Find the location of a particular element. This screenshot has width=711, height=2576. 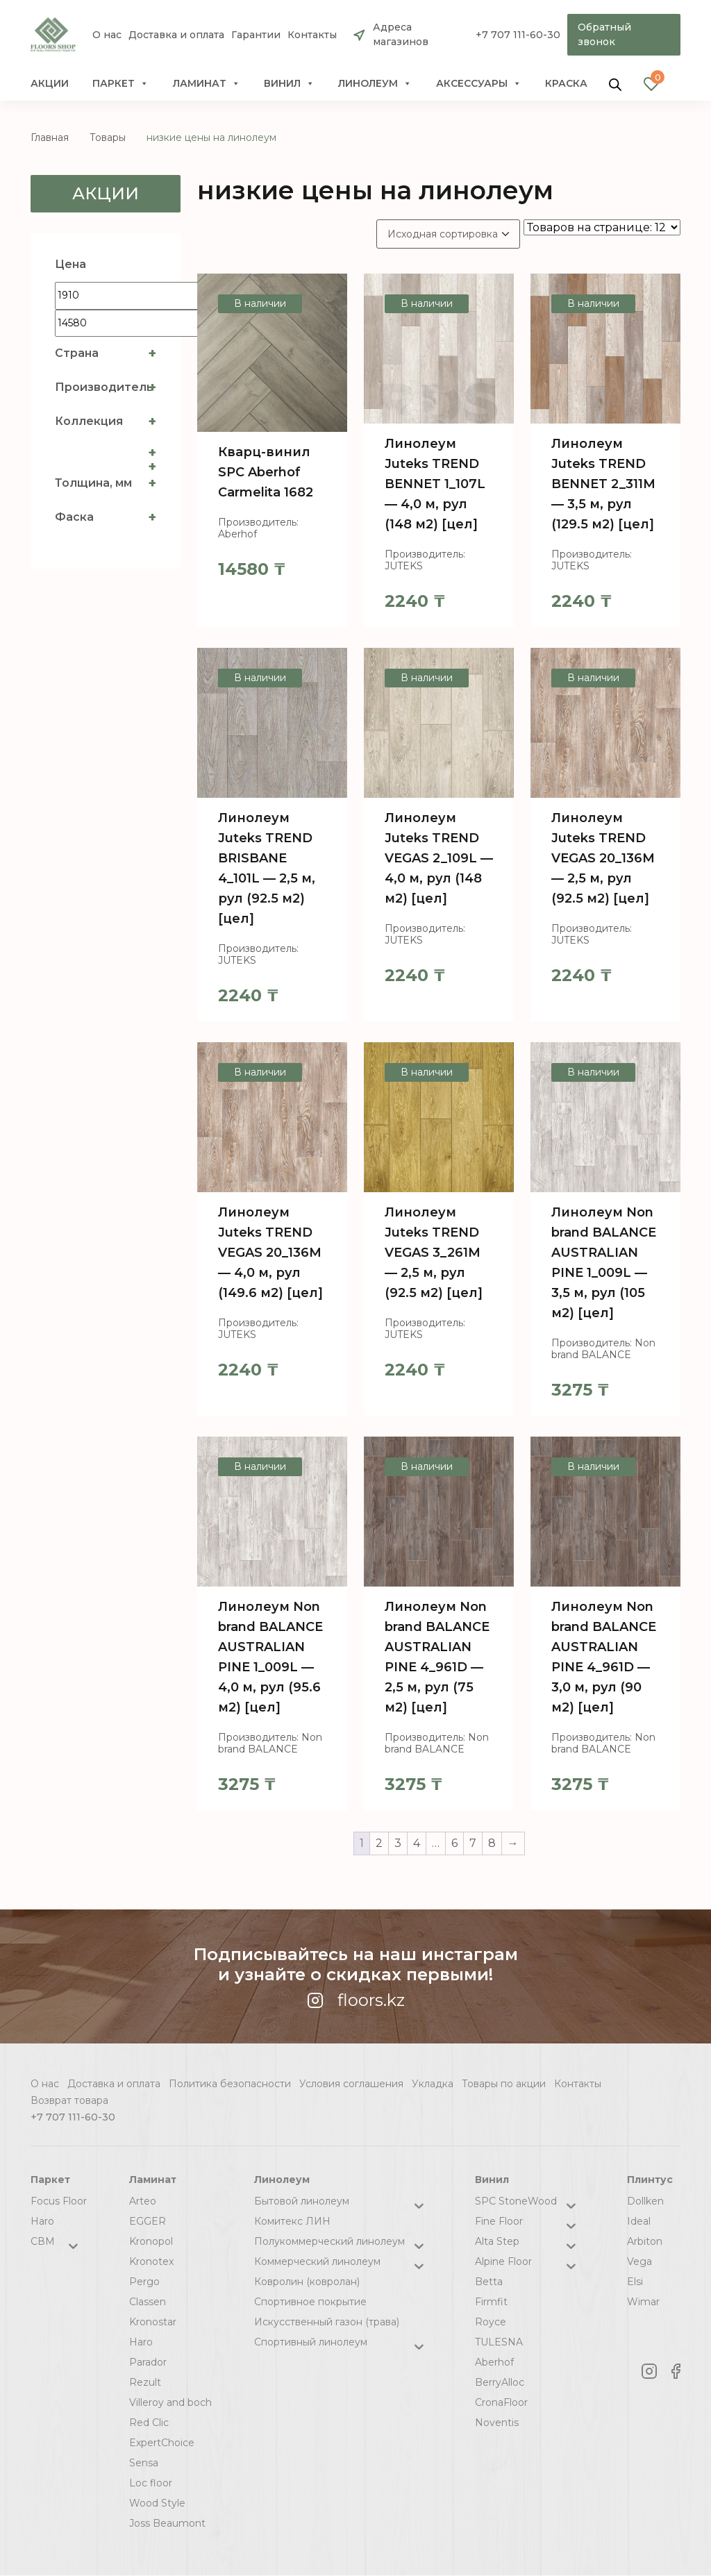

Адреса магазинов is located at coordinates (400, 34).